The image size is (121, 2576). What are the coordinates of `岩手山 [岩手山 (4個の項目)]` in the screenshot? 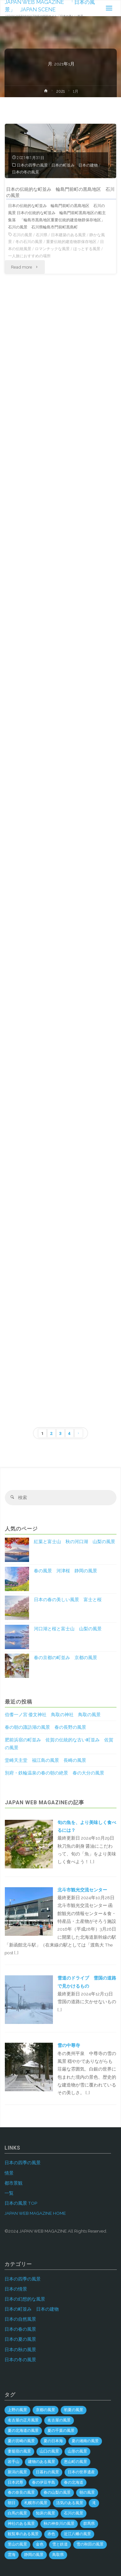 It's located at (13, 2461).